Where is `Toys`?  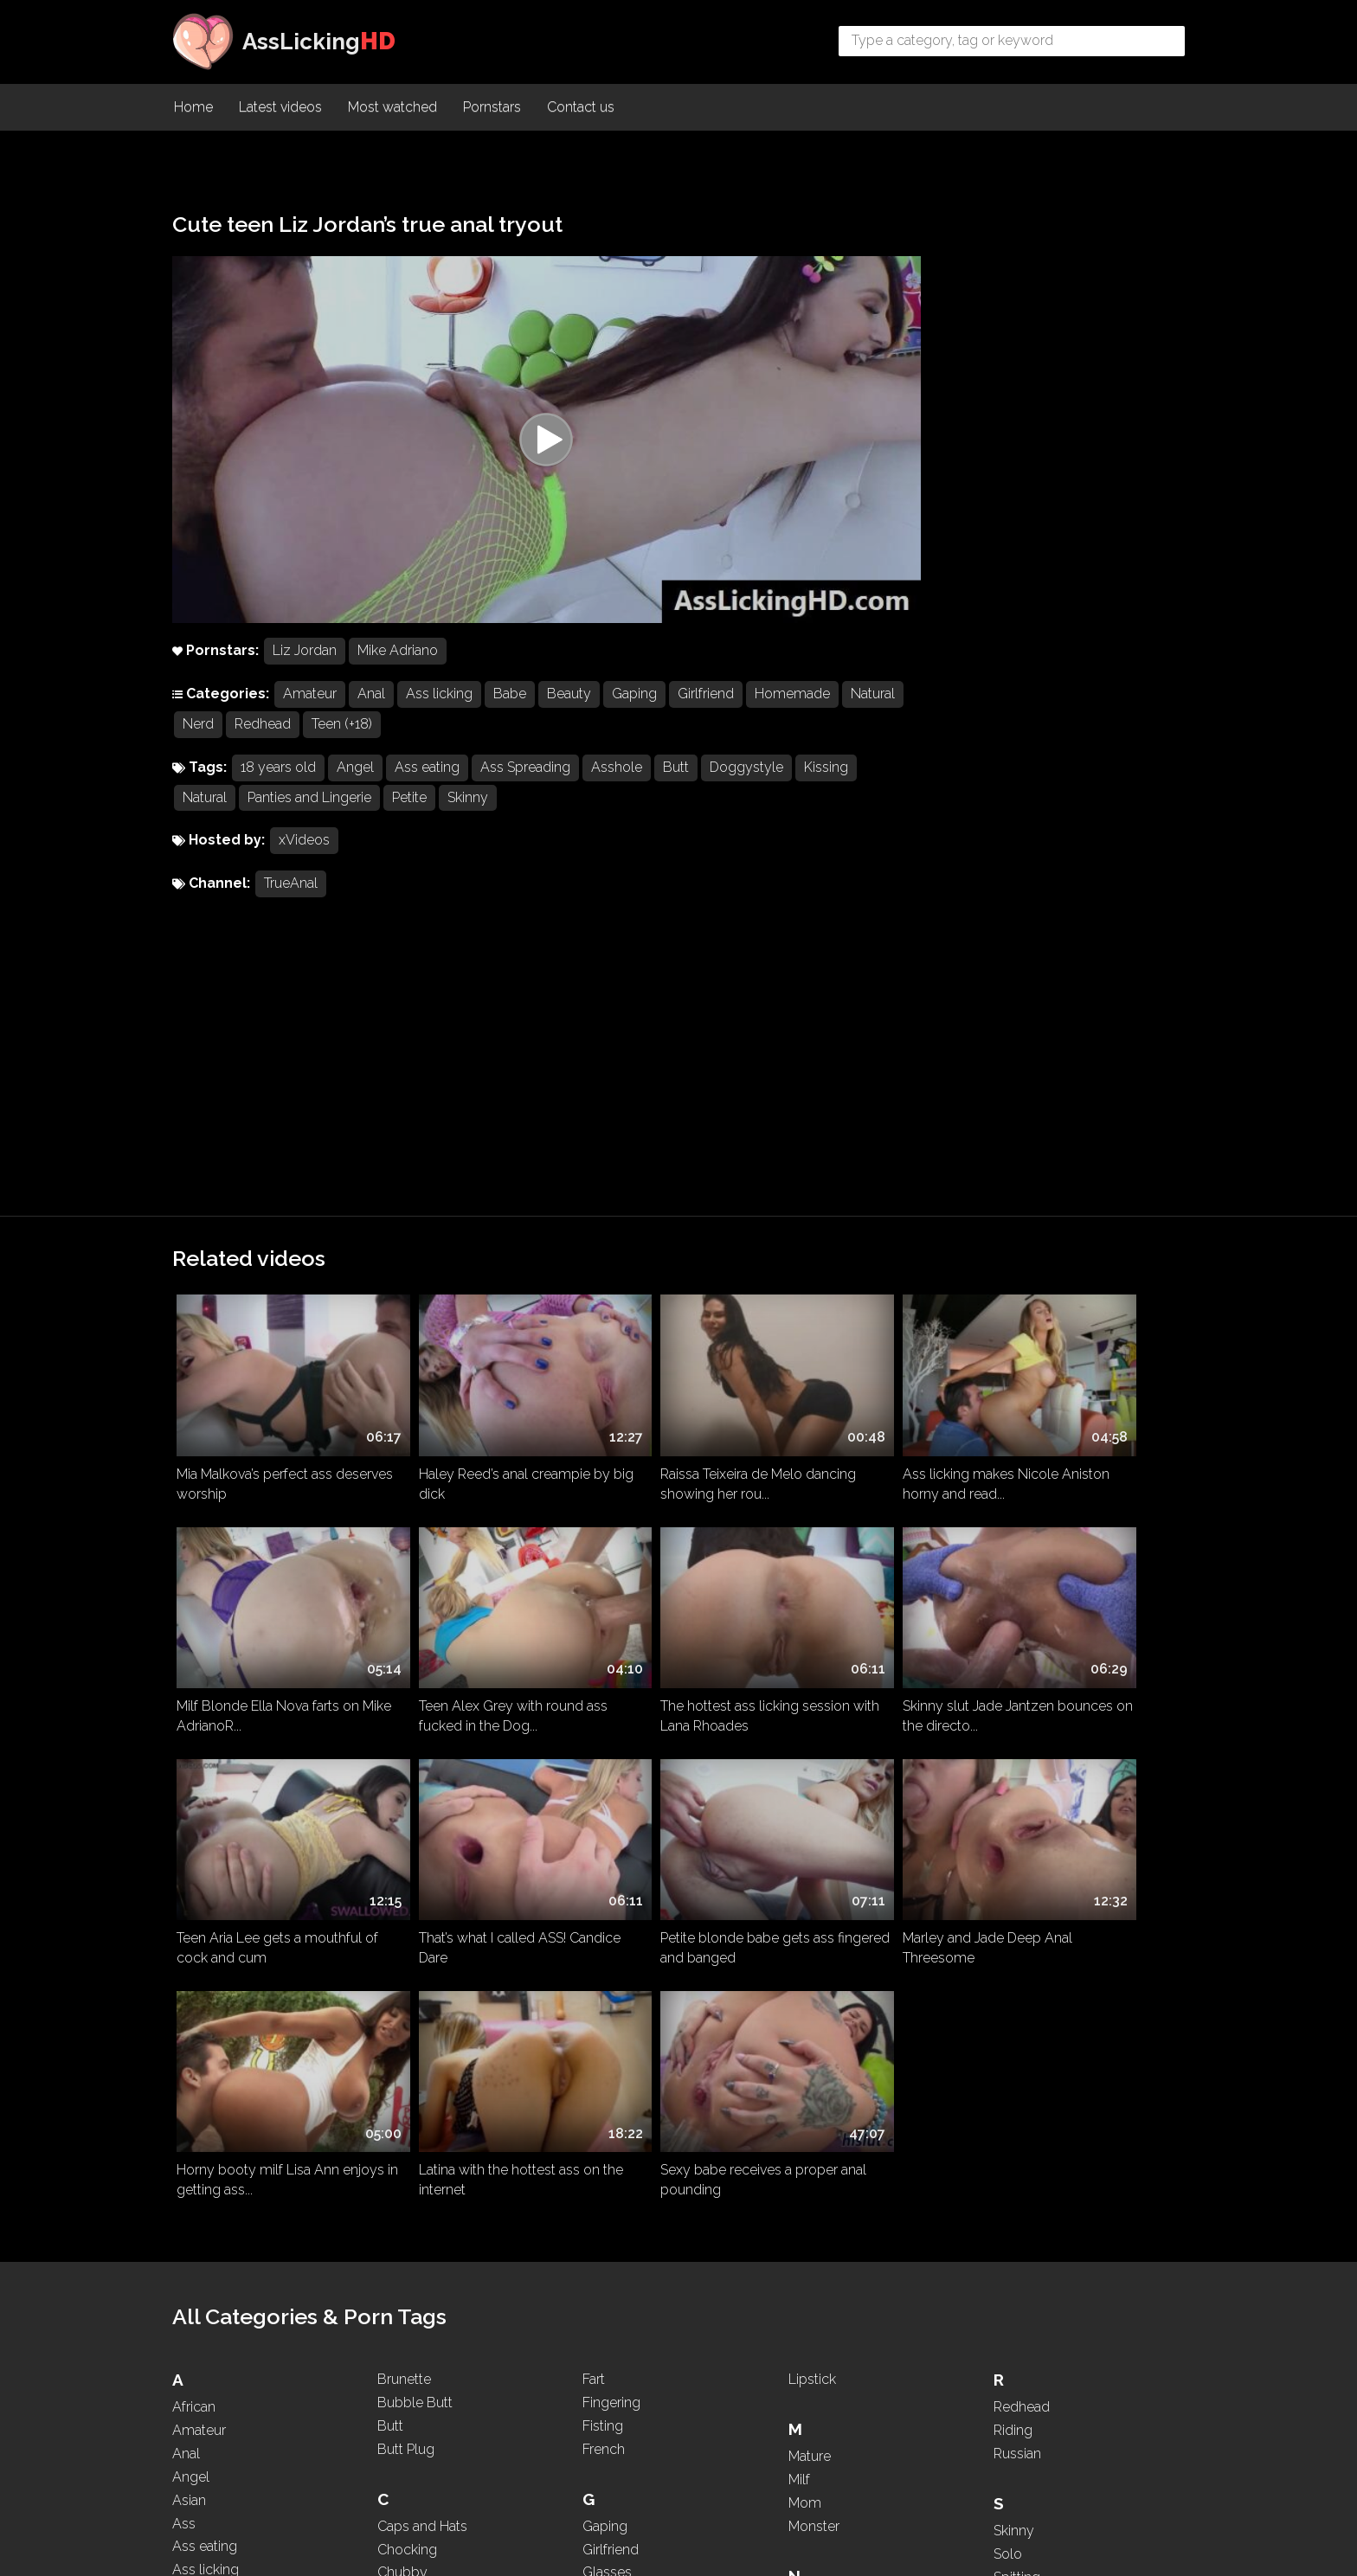 Toys is located at coordinates (1008, 2314).